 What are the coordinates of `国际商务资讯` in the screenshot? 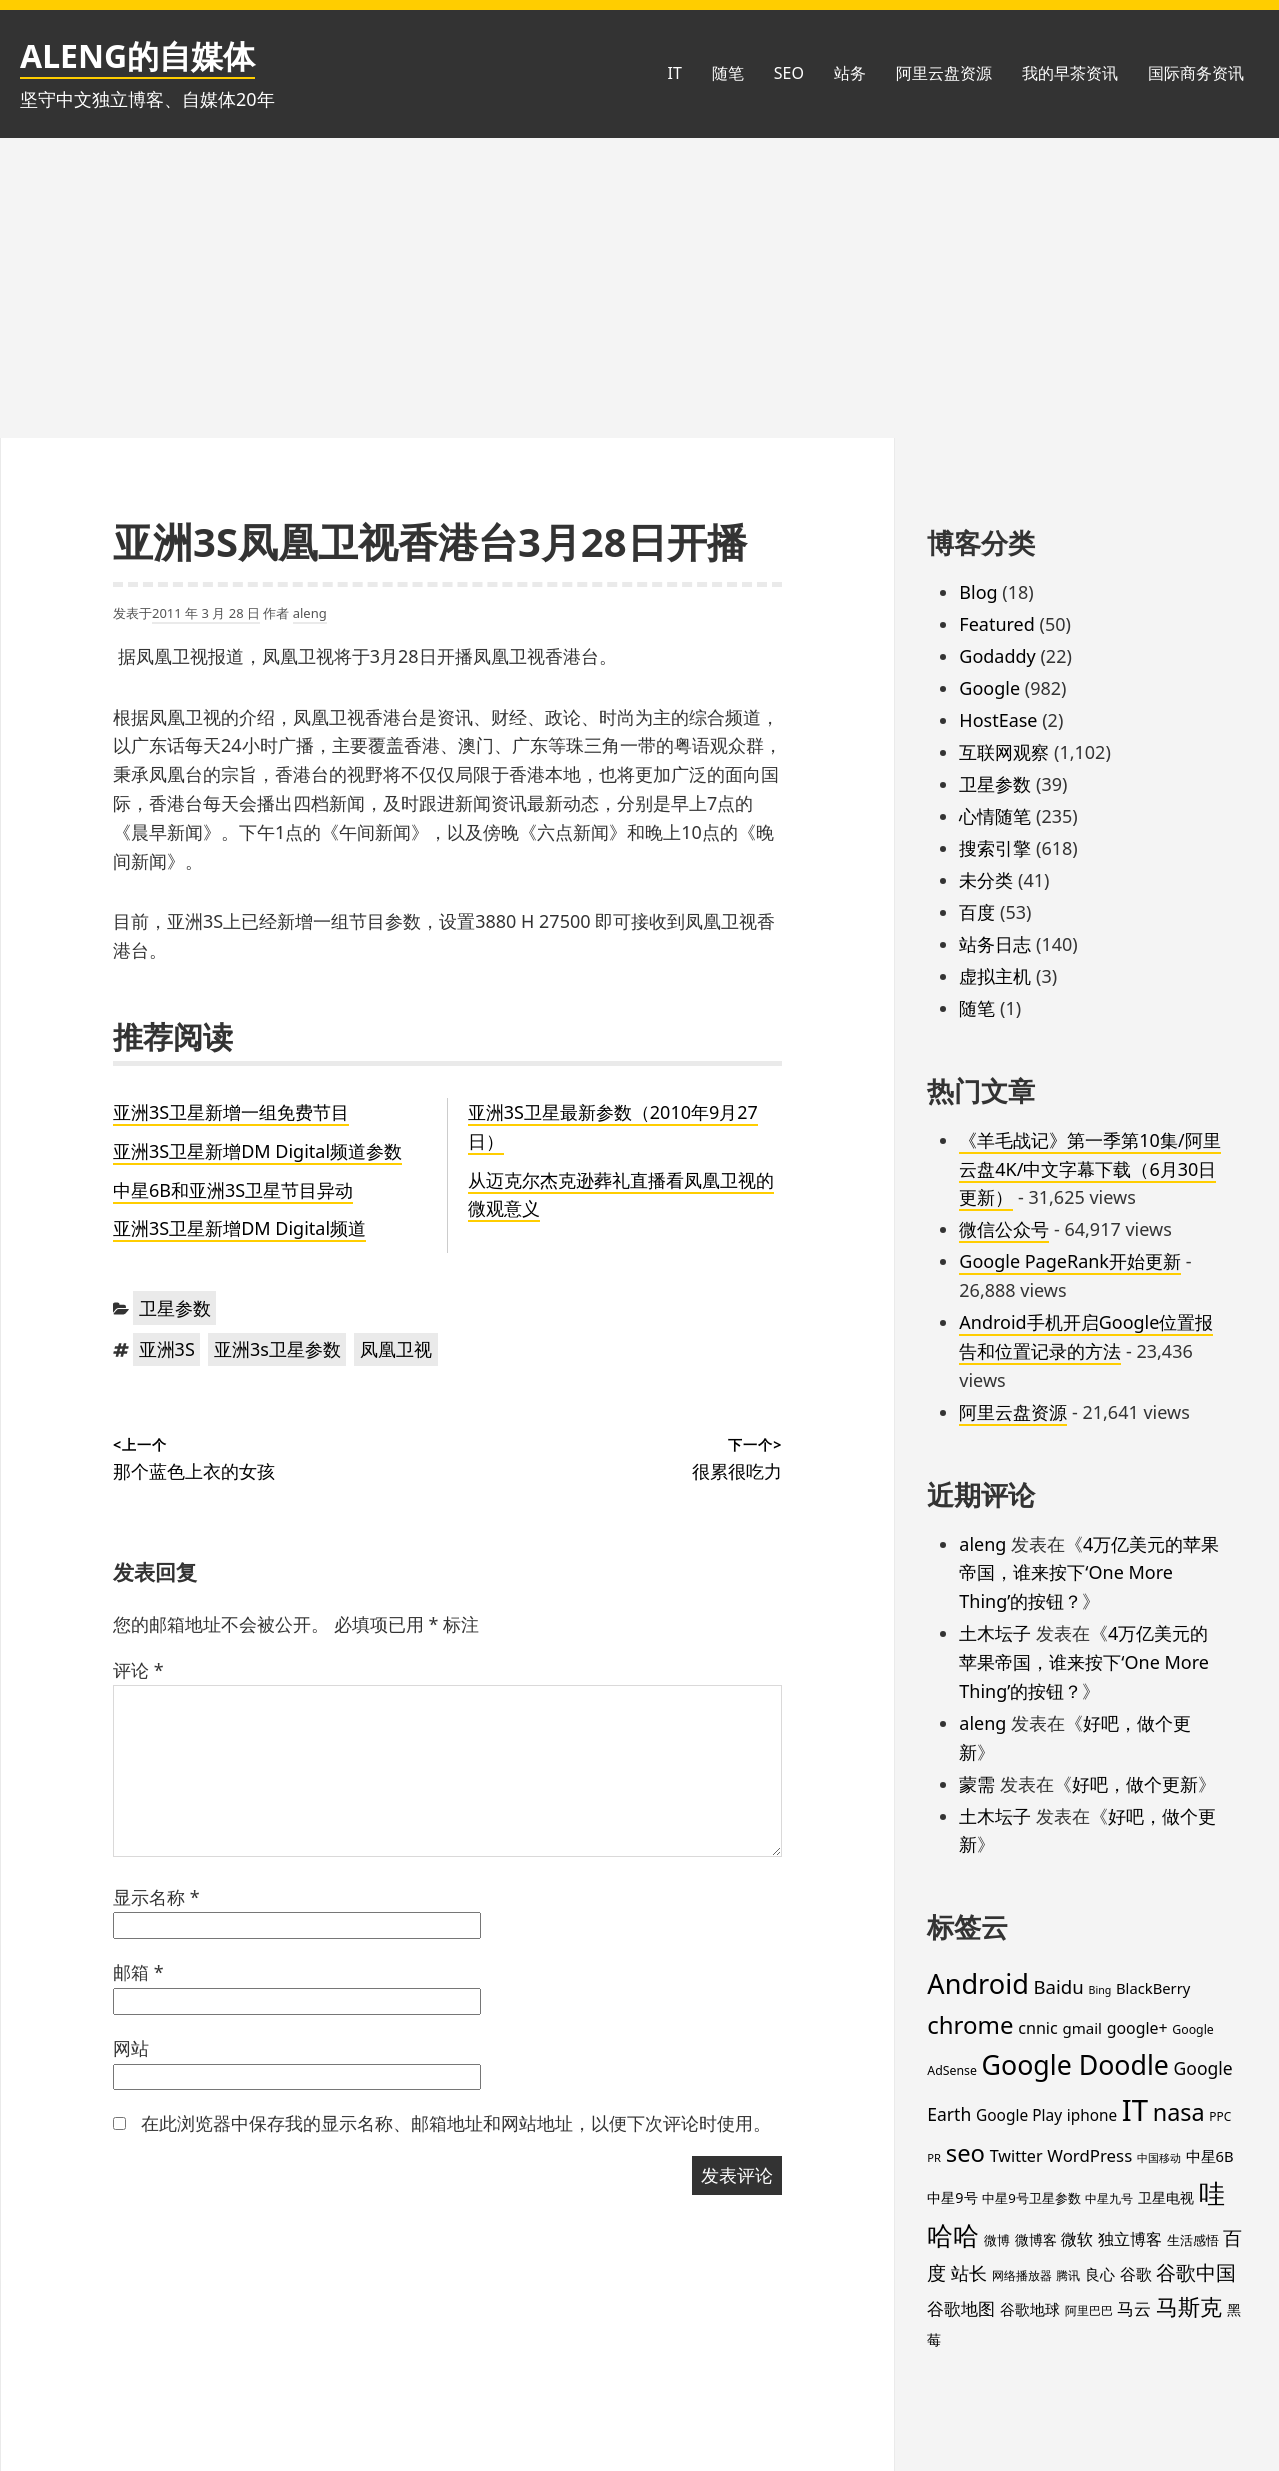 It's located at (1196, 73).